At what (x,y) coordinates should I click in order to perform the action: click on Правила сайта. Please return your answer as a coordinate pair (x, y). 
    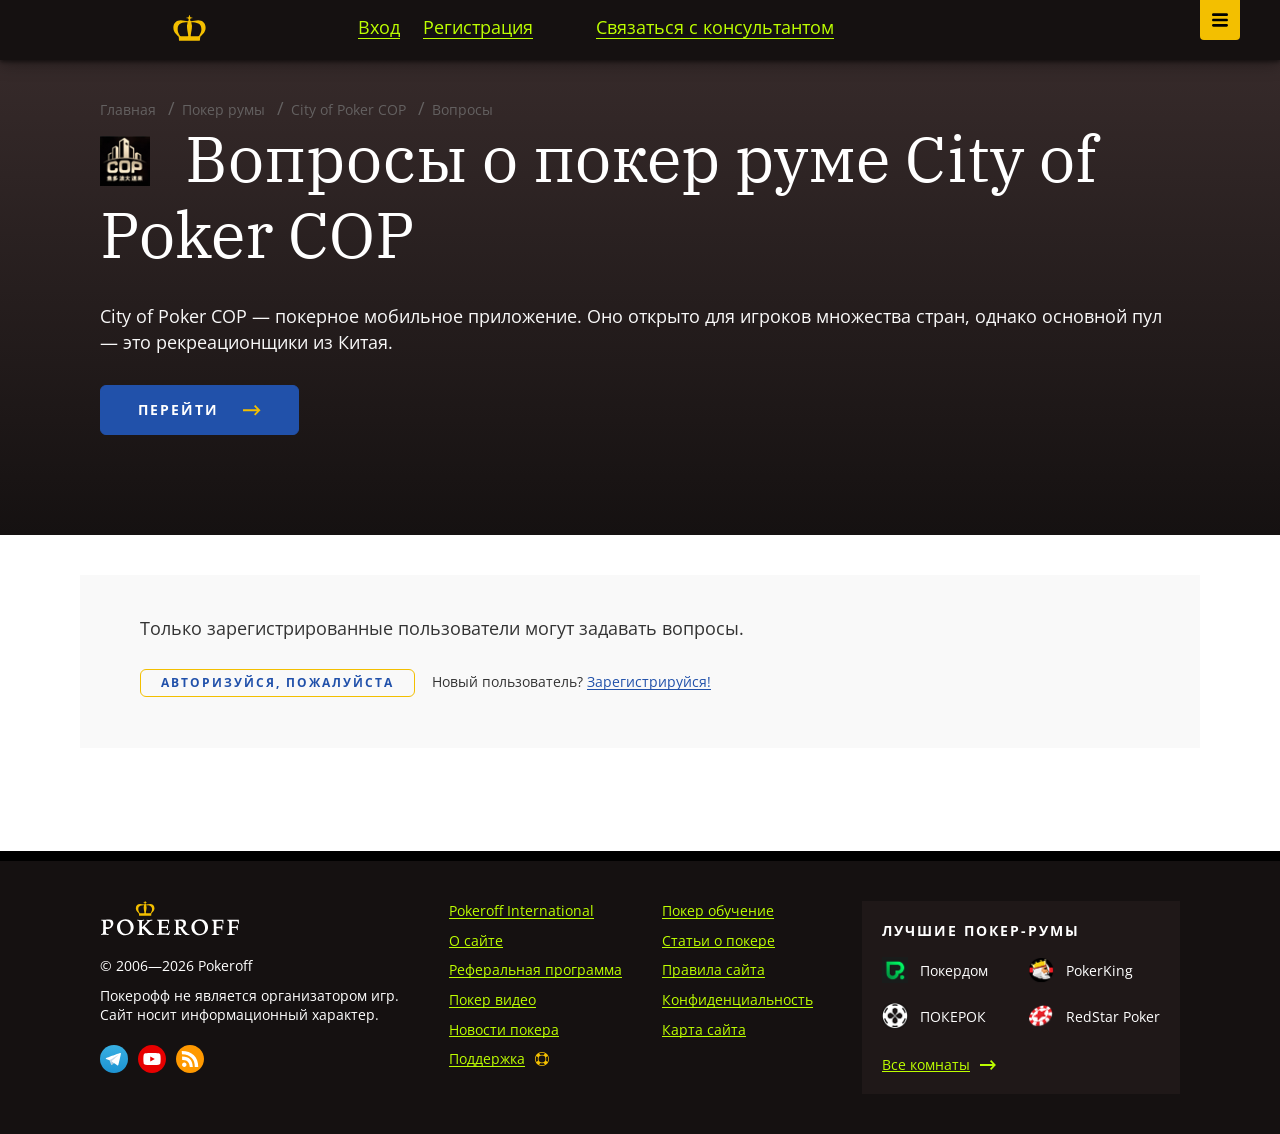
    Looking at the image, I should click on (713, 969).